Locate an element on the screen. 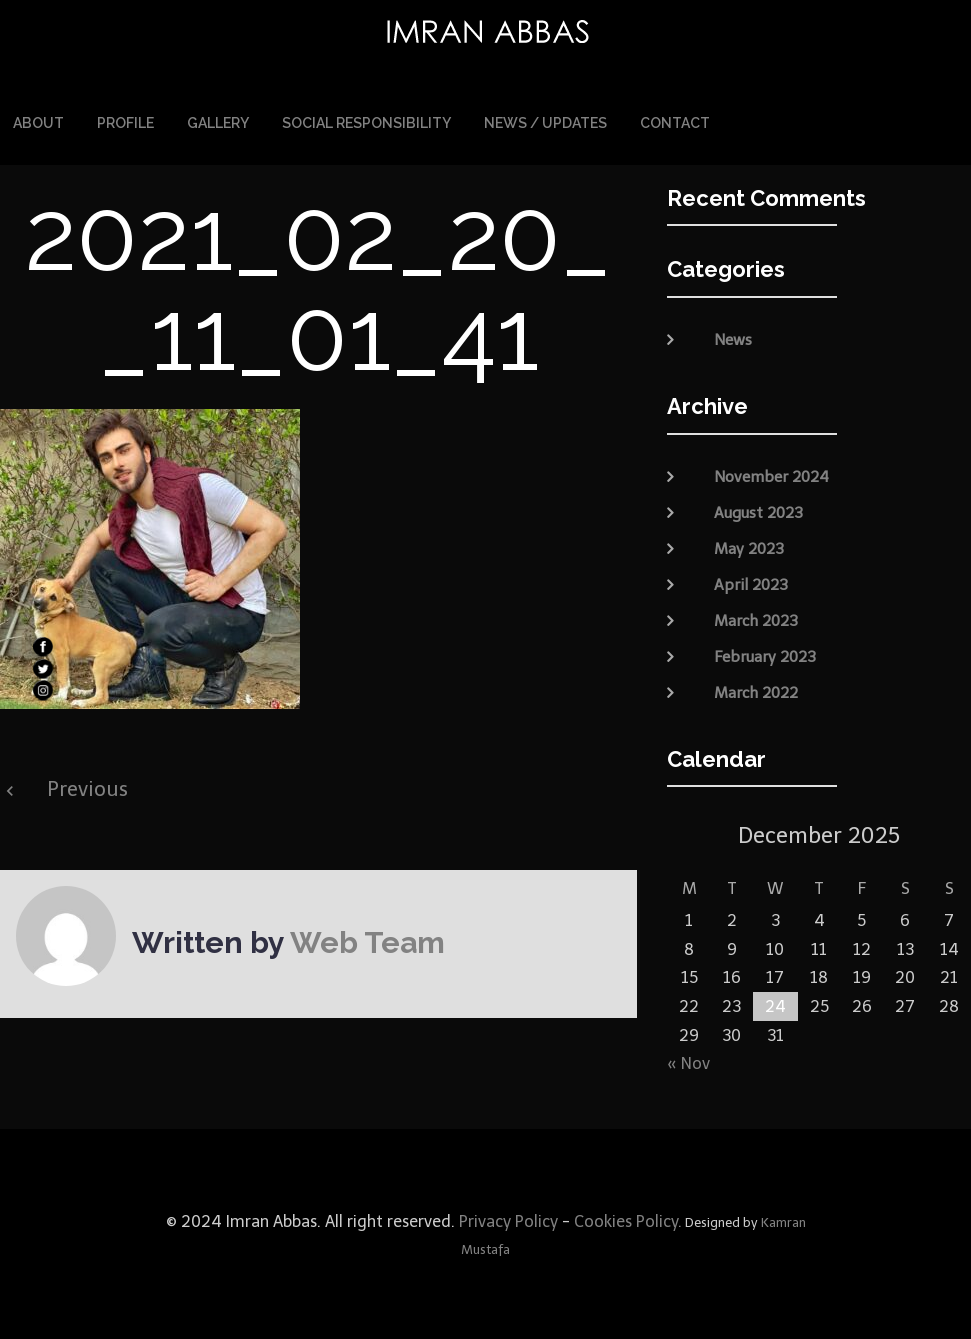 The image size is (971, 1339). November 2024 is located at coordinates (771, 474).